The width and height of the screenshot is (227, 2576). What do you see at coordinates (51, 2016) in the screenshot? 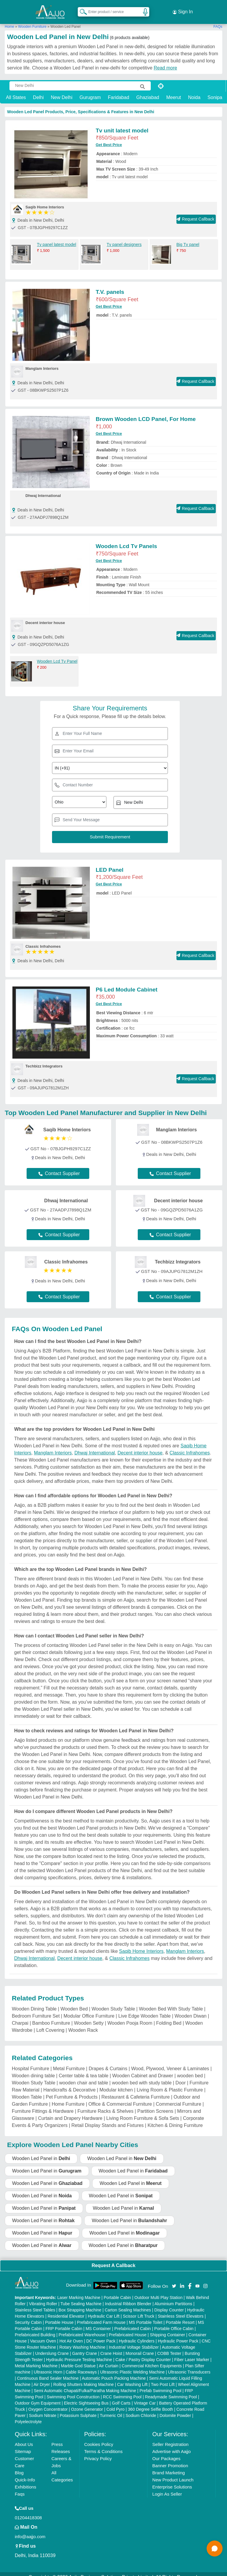
I see `Bamboo Furniture` at bounding box center [51, 2016].